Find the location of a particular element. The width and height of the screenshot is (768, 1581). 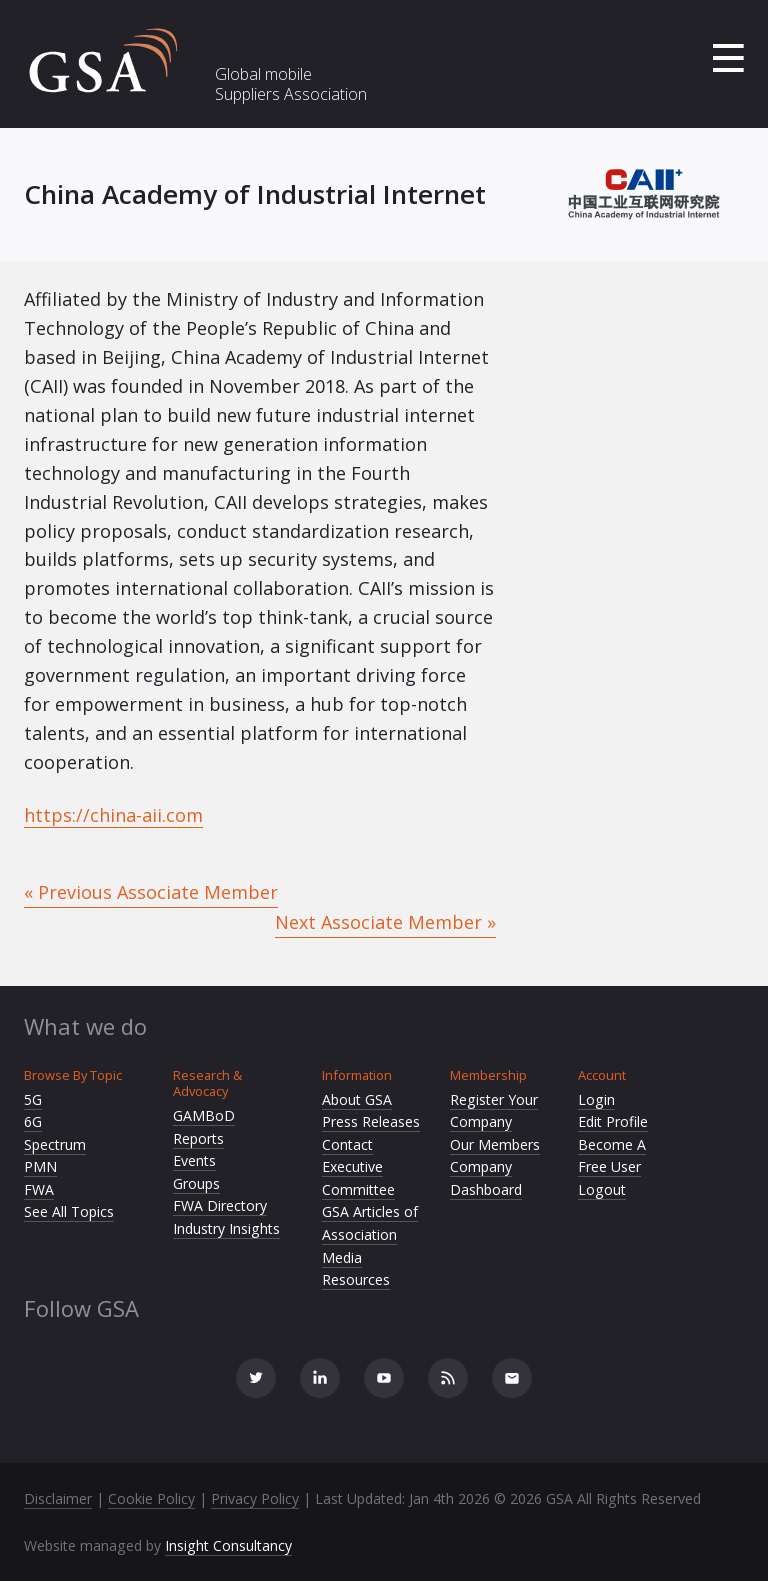

Login is located at coordinates (596, 1099).